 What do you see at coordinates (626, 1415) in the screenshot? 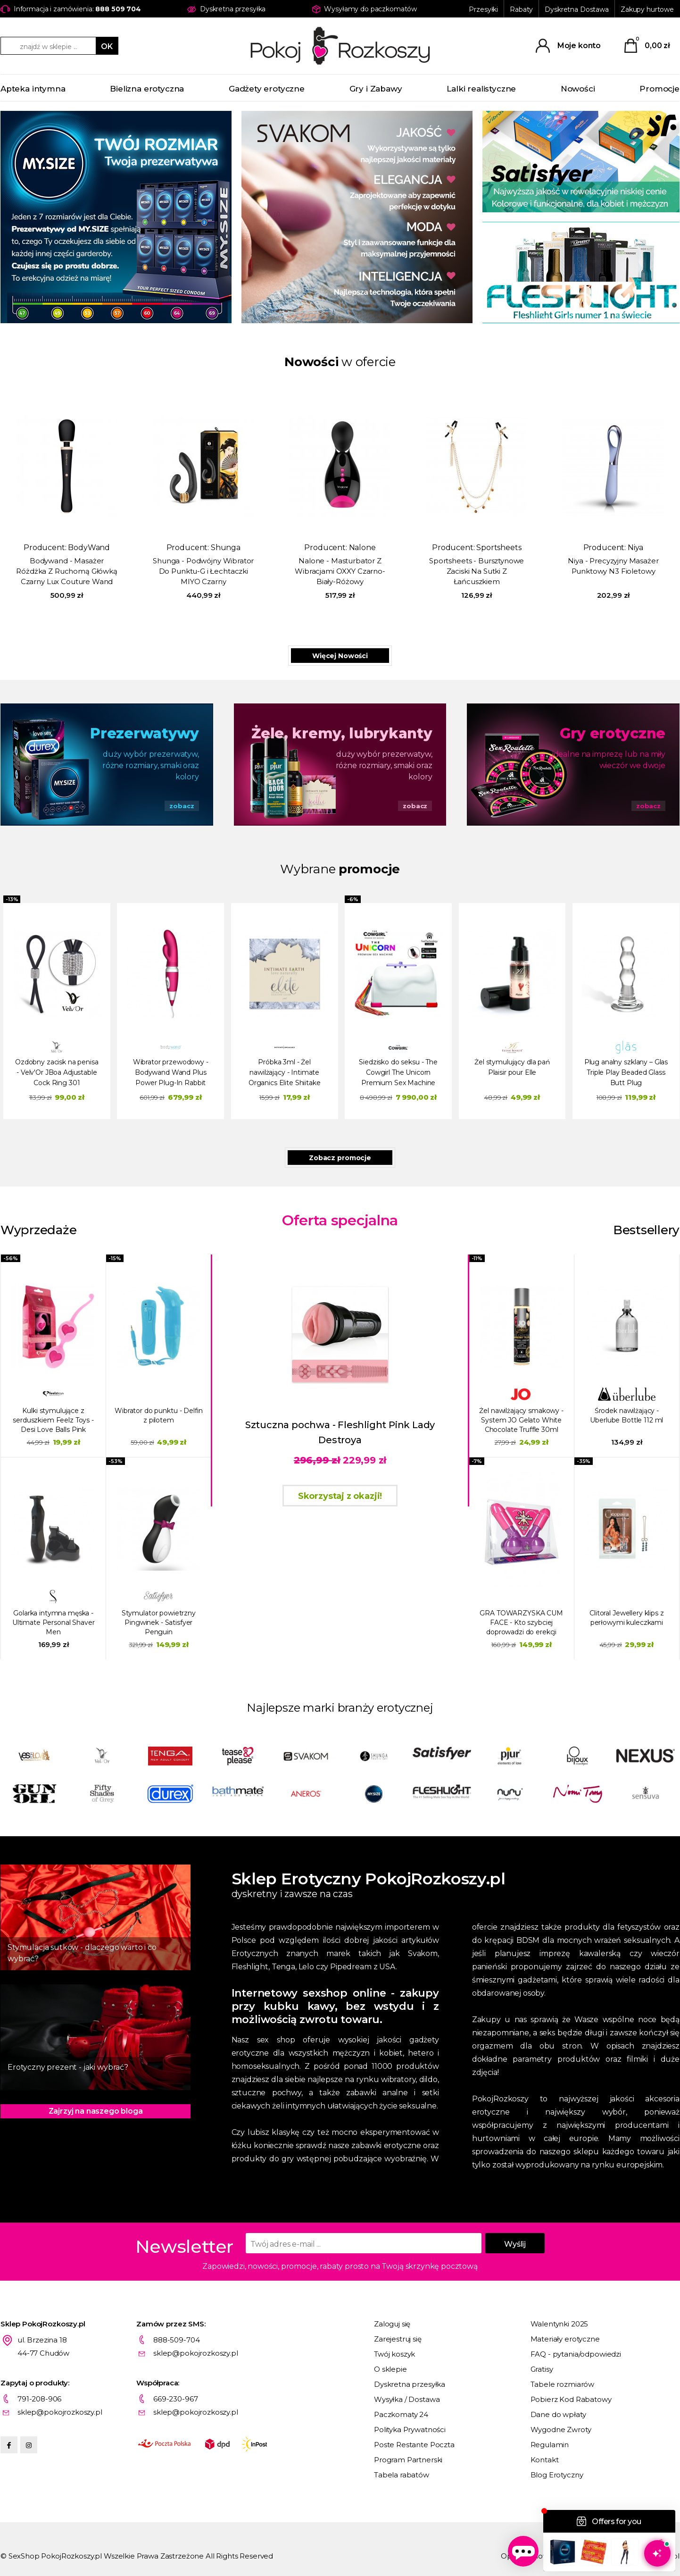
I see `Środek nawilżający - Uberlube Bottle 112 ml` at bounding box center [626, 1415].